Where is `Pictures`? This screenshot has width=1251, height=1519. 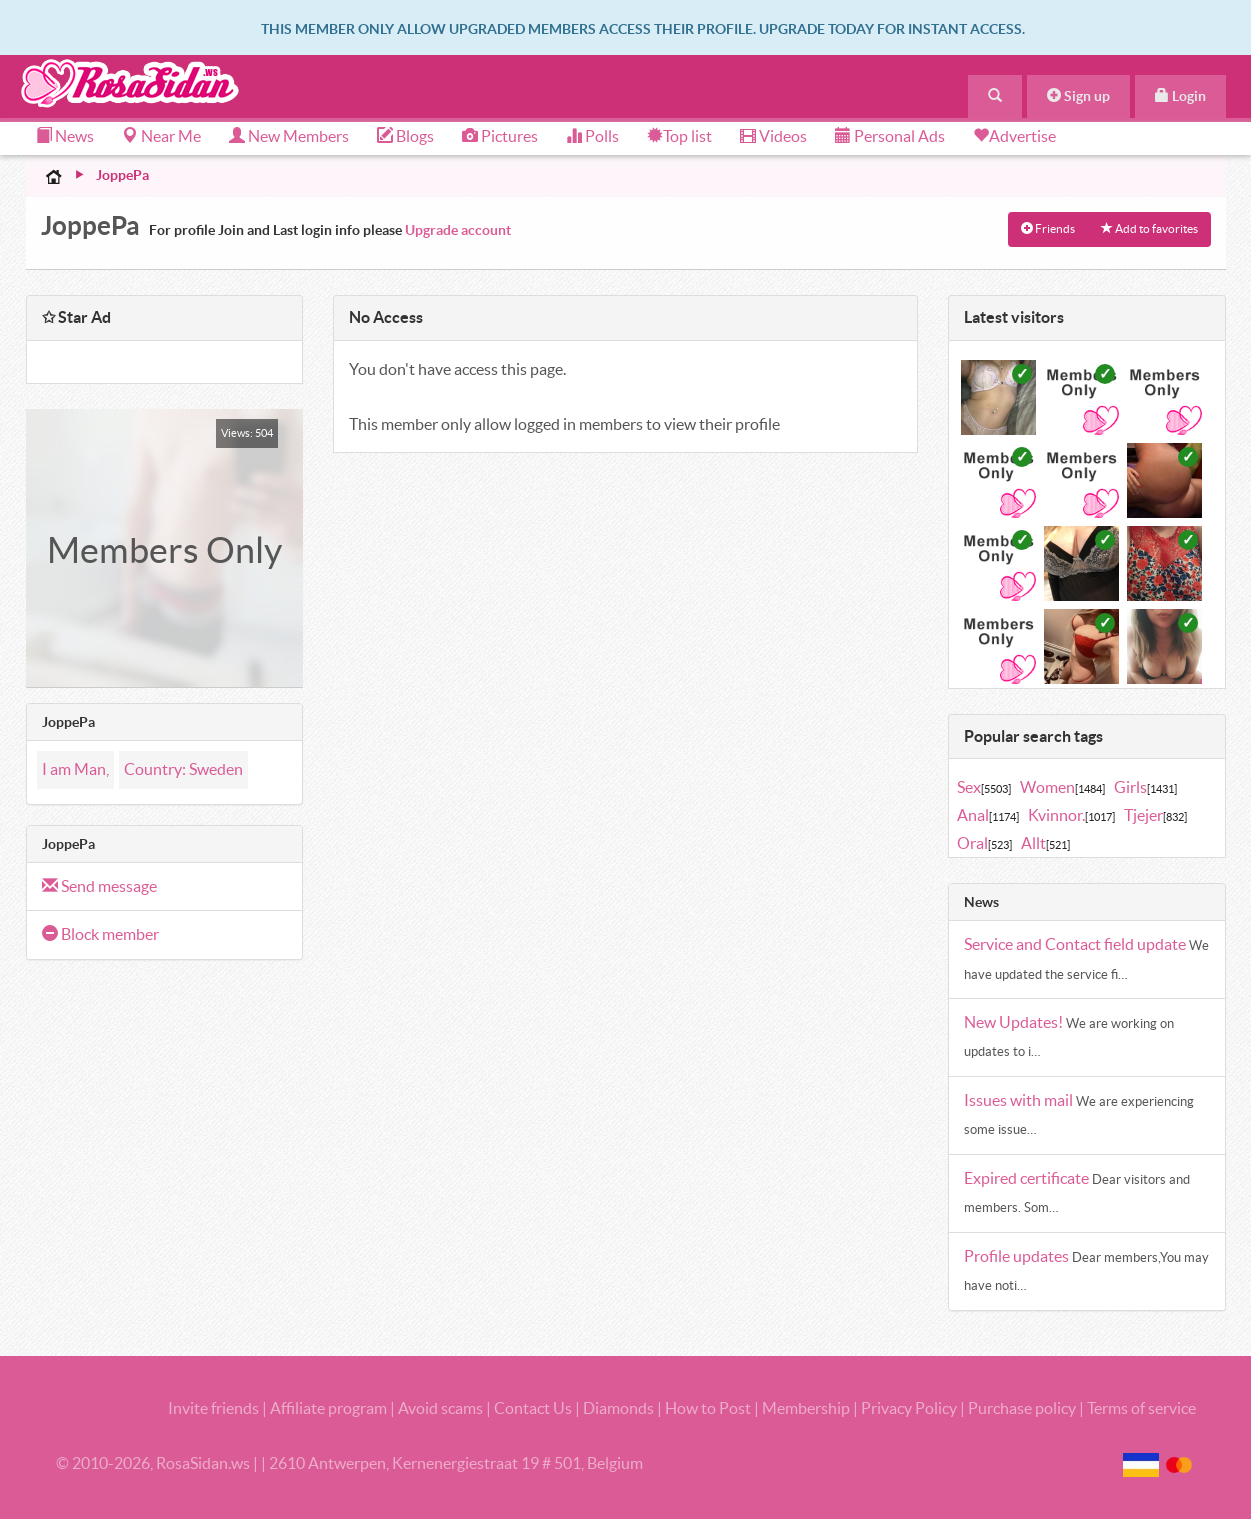
Pictures is located at coordinates (500, 136).